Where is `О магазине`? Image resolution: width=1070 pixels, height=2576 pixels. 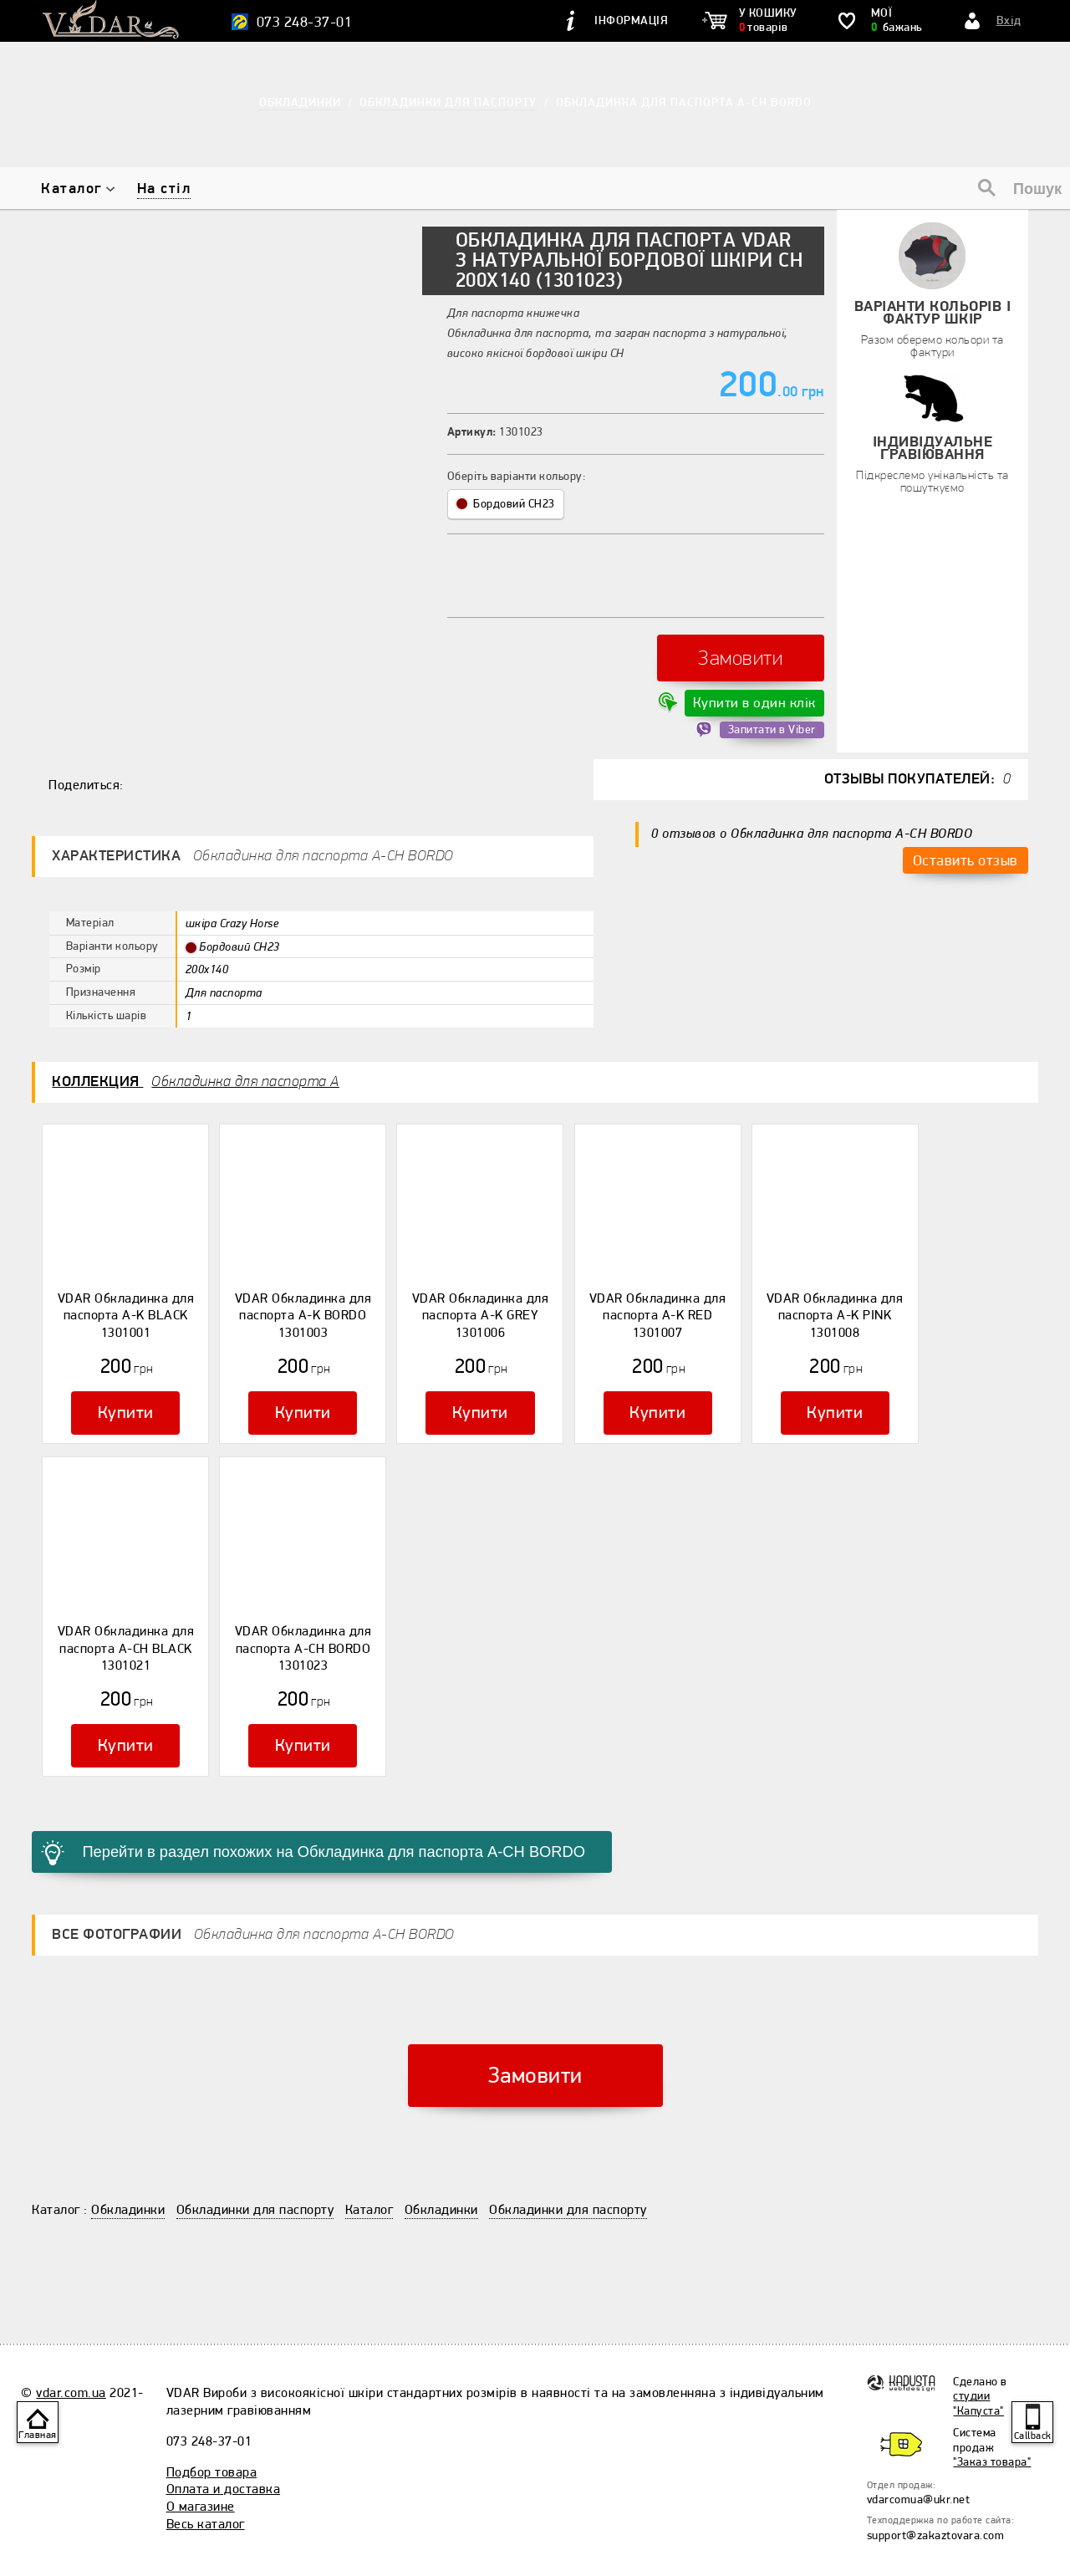 О магазине is located at coordinates (200, 2463).